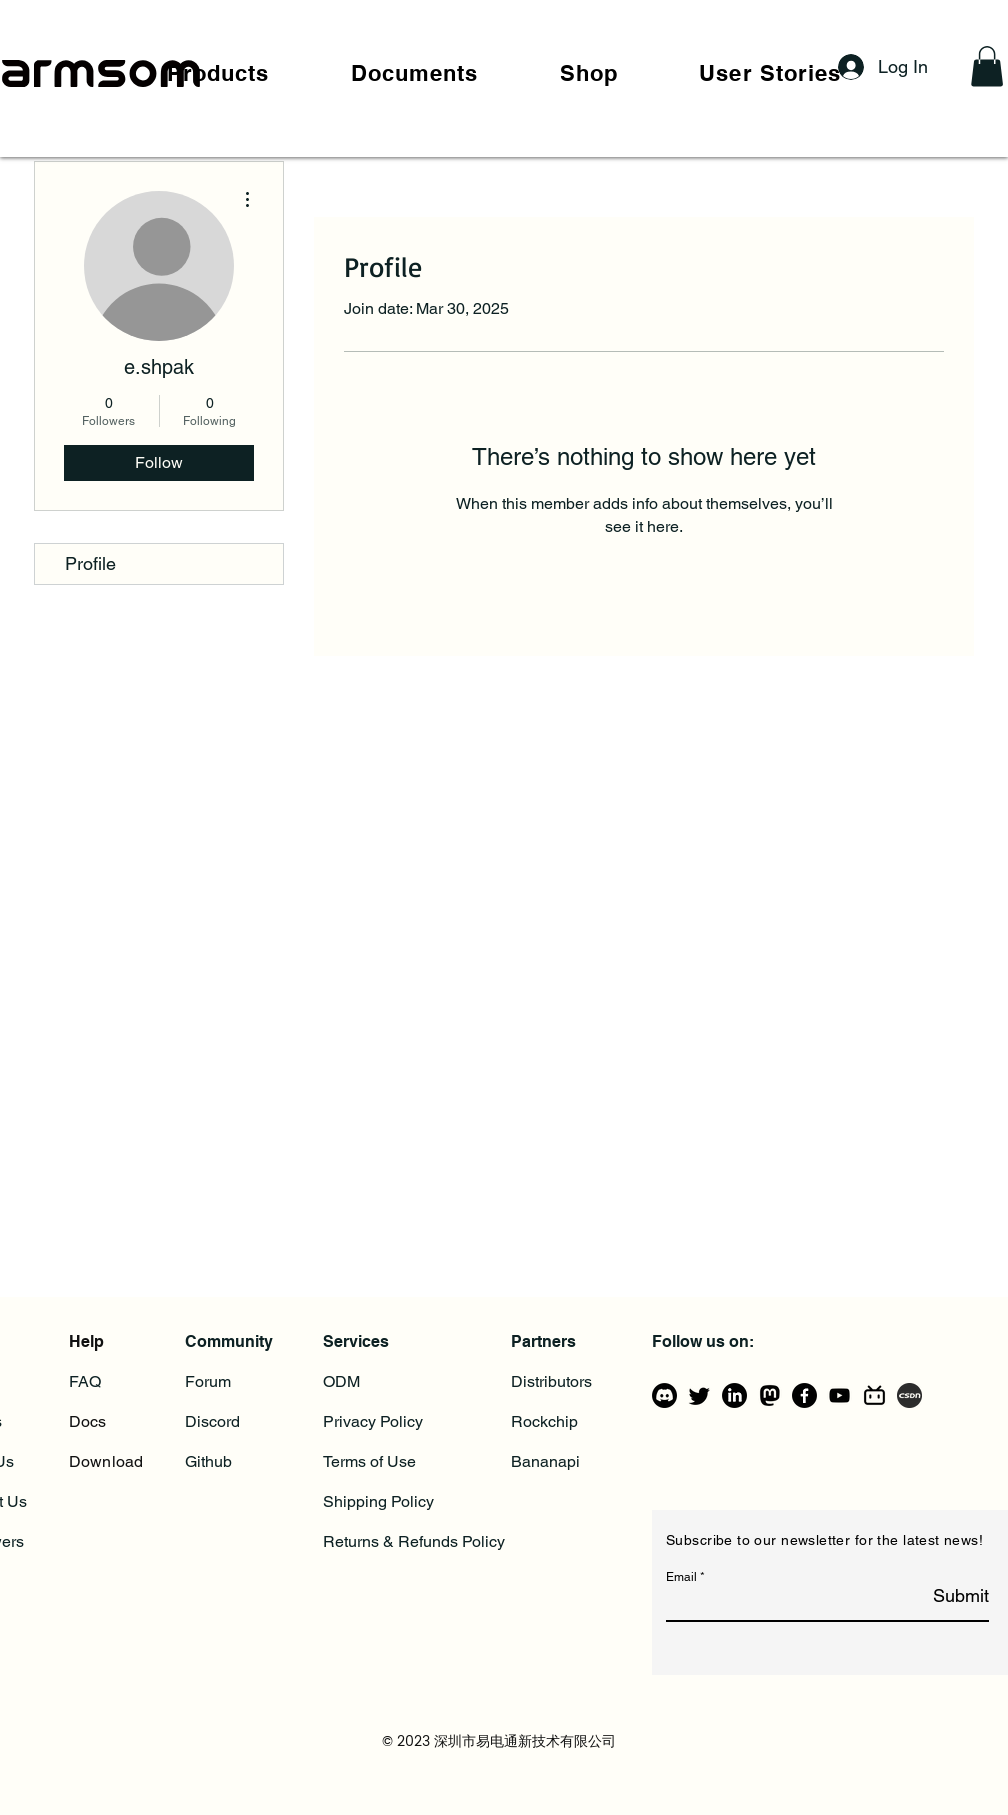 The width and height of the screenshot is (1008, 1815). What do you see at coordinates (208, 1461) in the screenshot?
I see `Github` at bounding box center [208, 1461].